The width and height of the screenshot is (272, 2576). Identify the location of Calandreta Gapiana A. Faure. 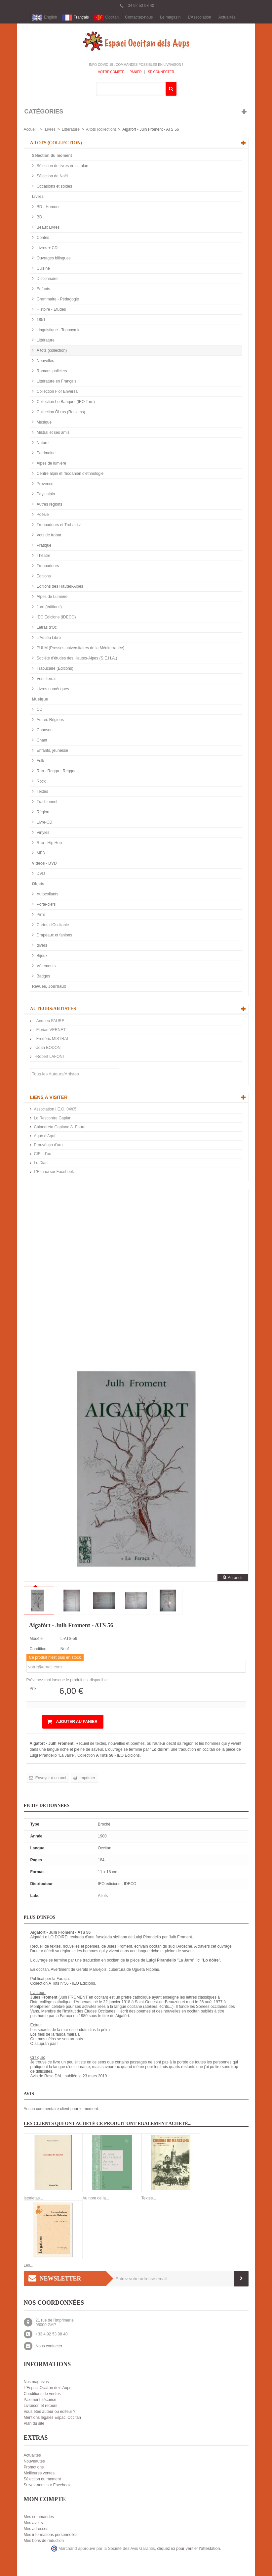
(60, 1127).